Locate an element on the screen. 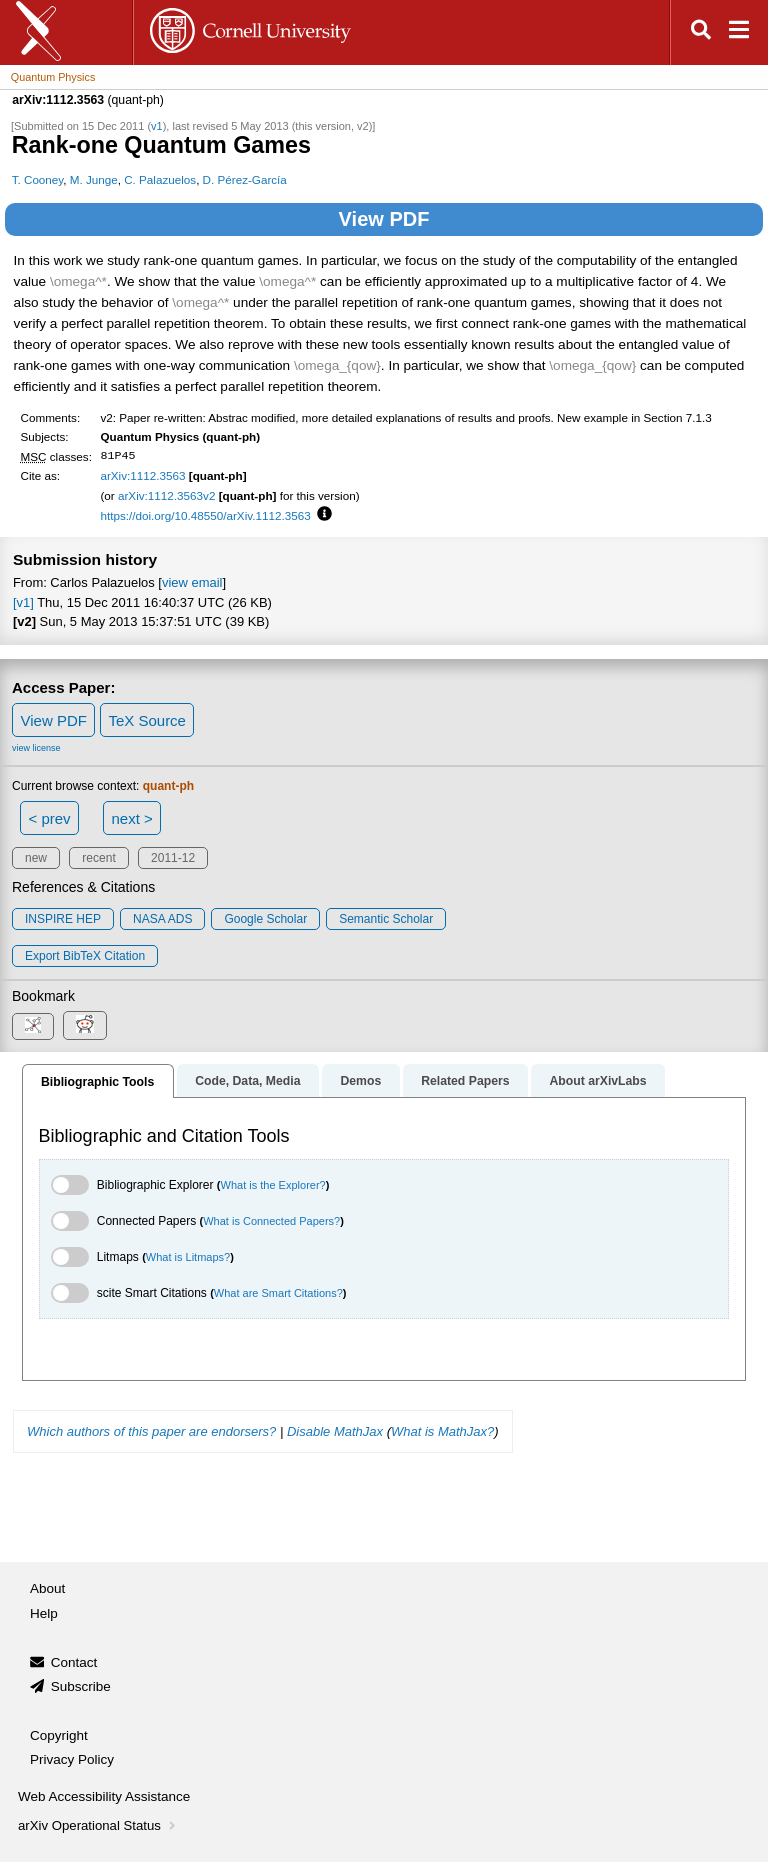 The height and width of the screenshot is (1862, 768). What is the Explorer? is located at coordinates (273, 1185).